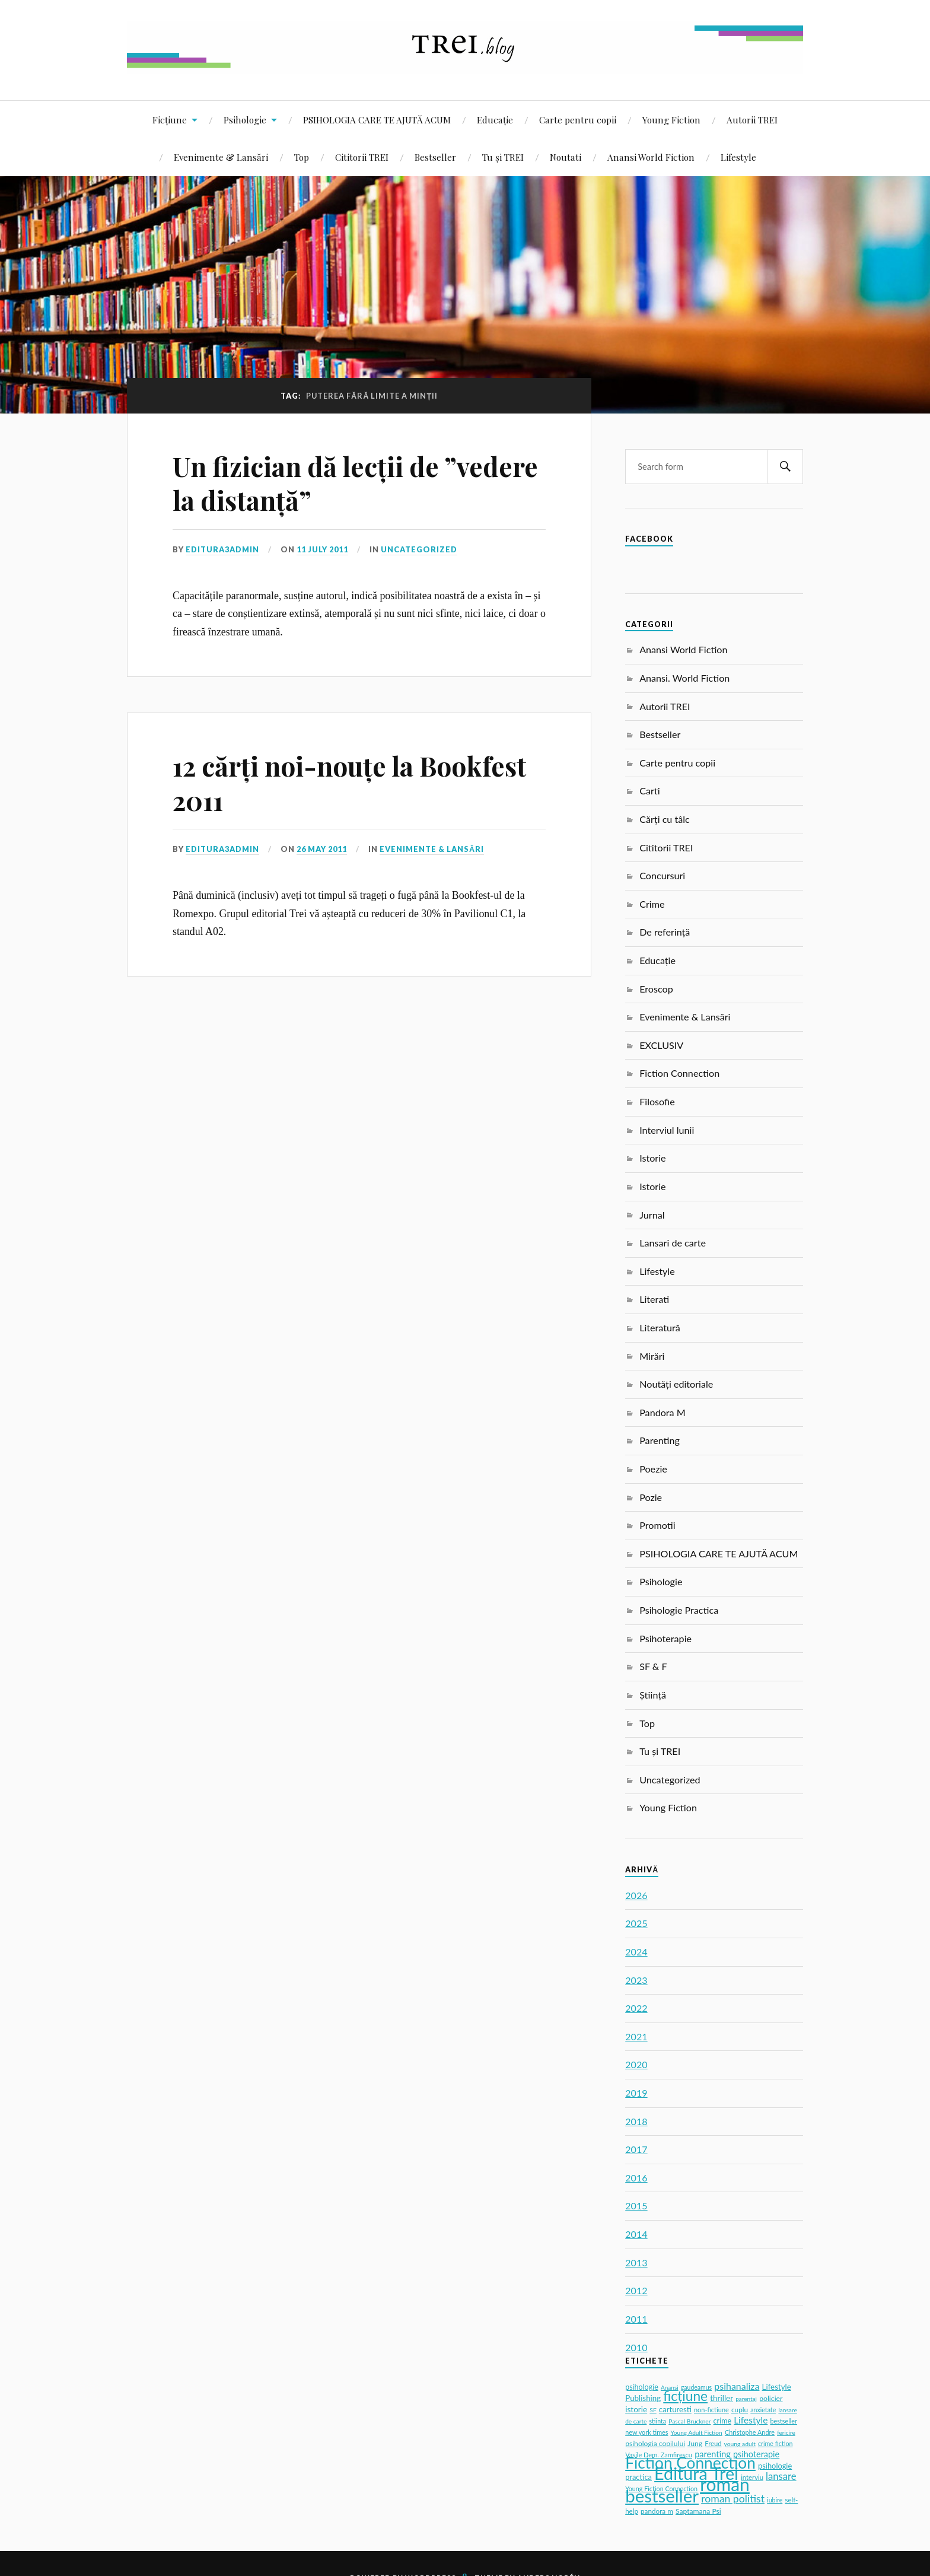 The image size is (930, 2576). What do you see at coordinates (636, 2409) in the screenshot?
I see `istorie` at bounding box center [636, 2409].